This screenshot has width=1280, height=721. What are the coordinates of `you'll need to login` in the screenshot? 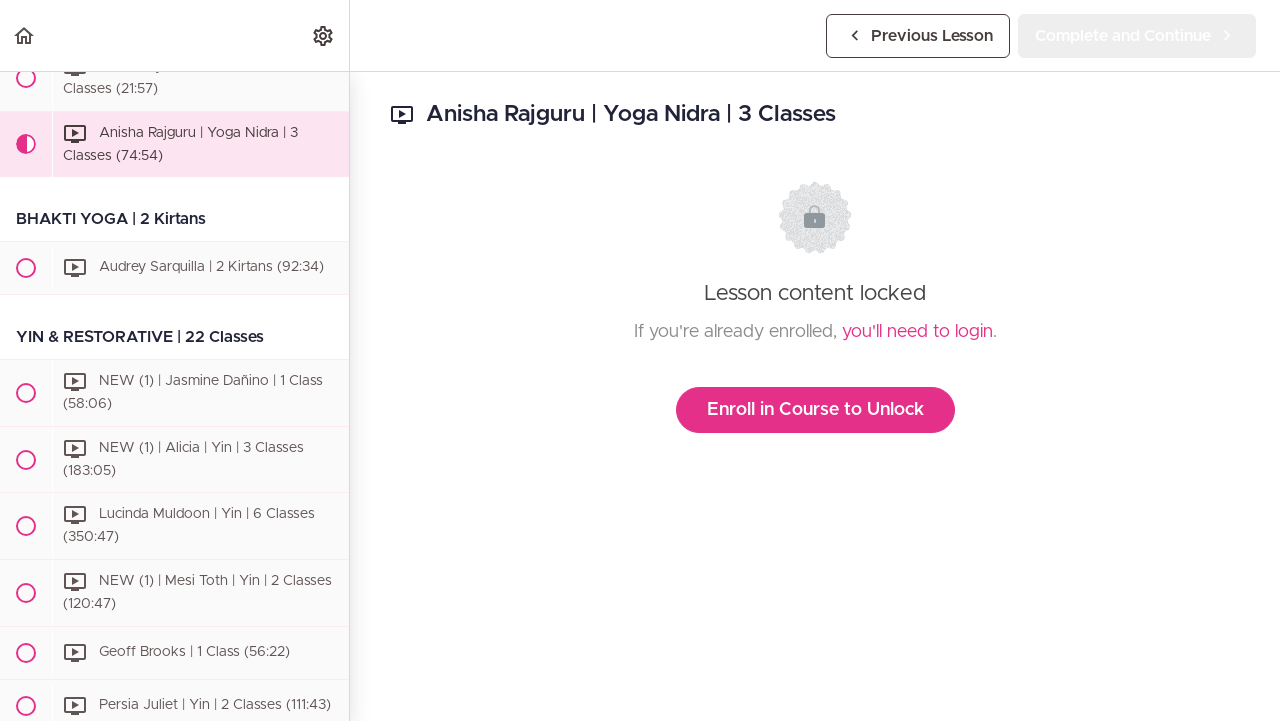 It's located at (917, 332).